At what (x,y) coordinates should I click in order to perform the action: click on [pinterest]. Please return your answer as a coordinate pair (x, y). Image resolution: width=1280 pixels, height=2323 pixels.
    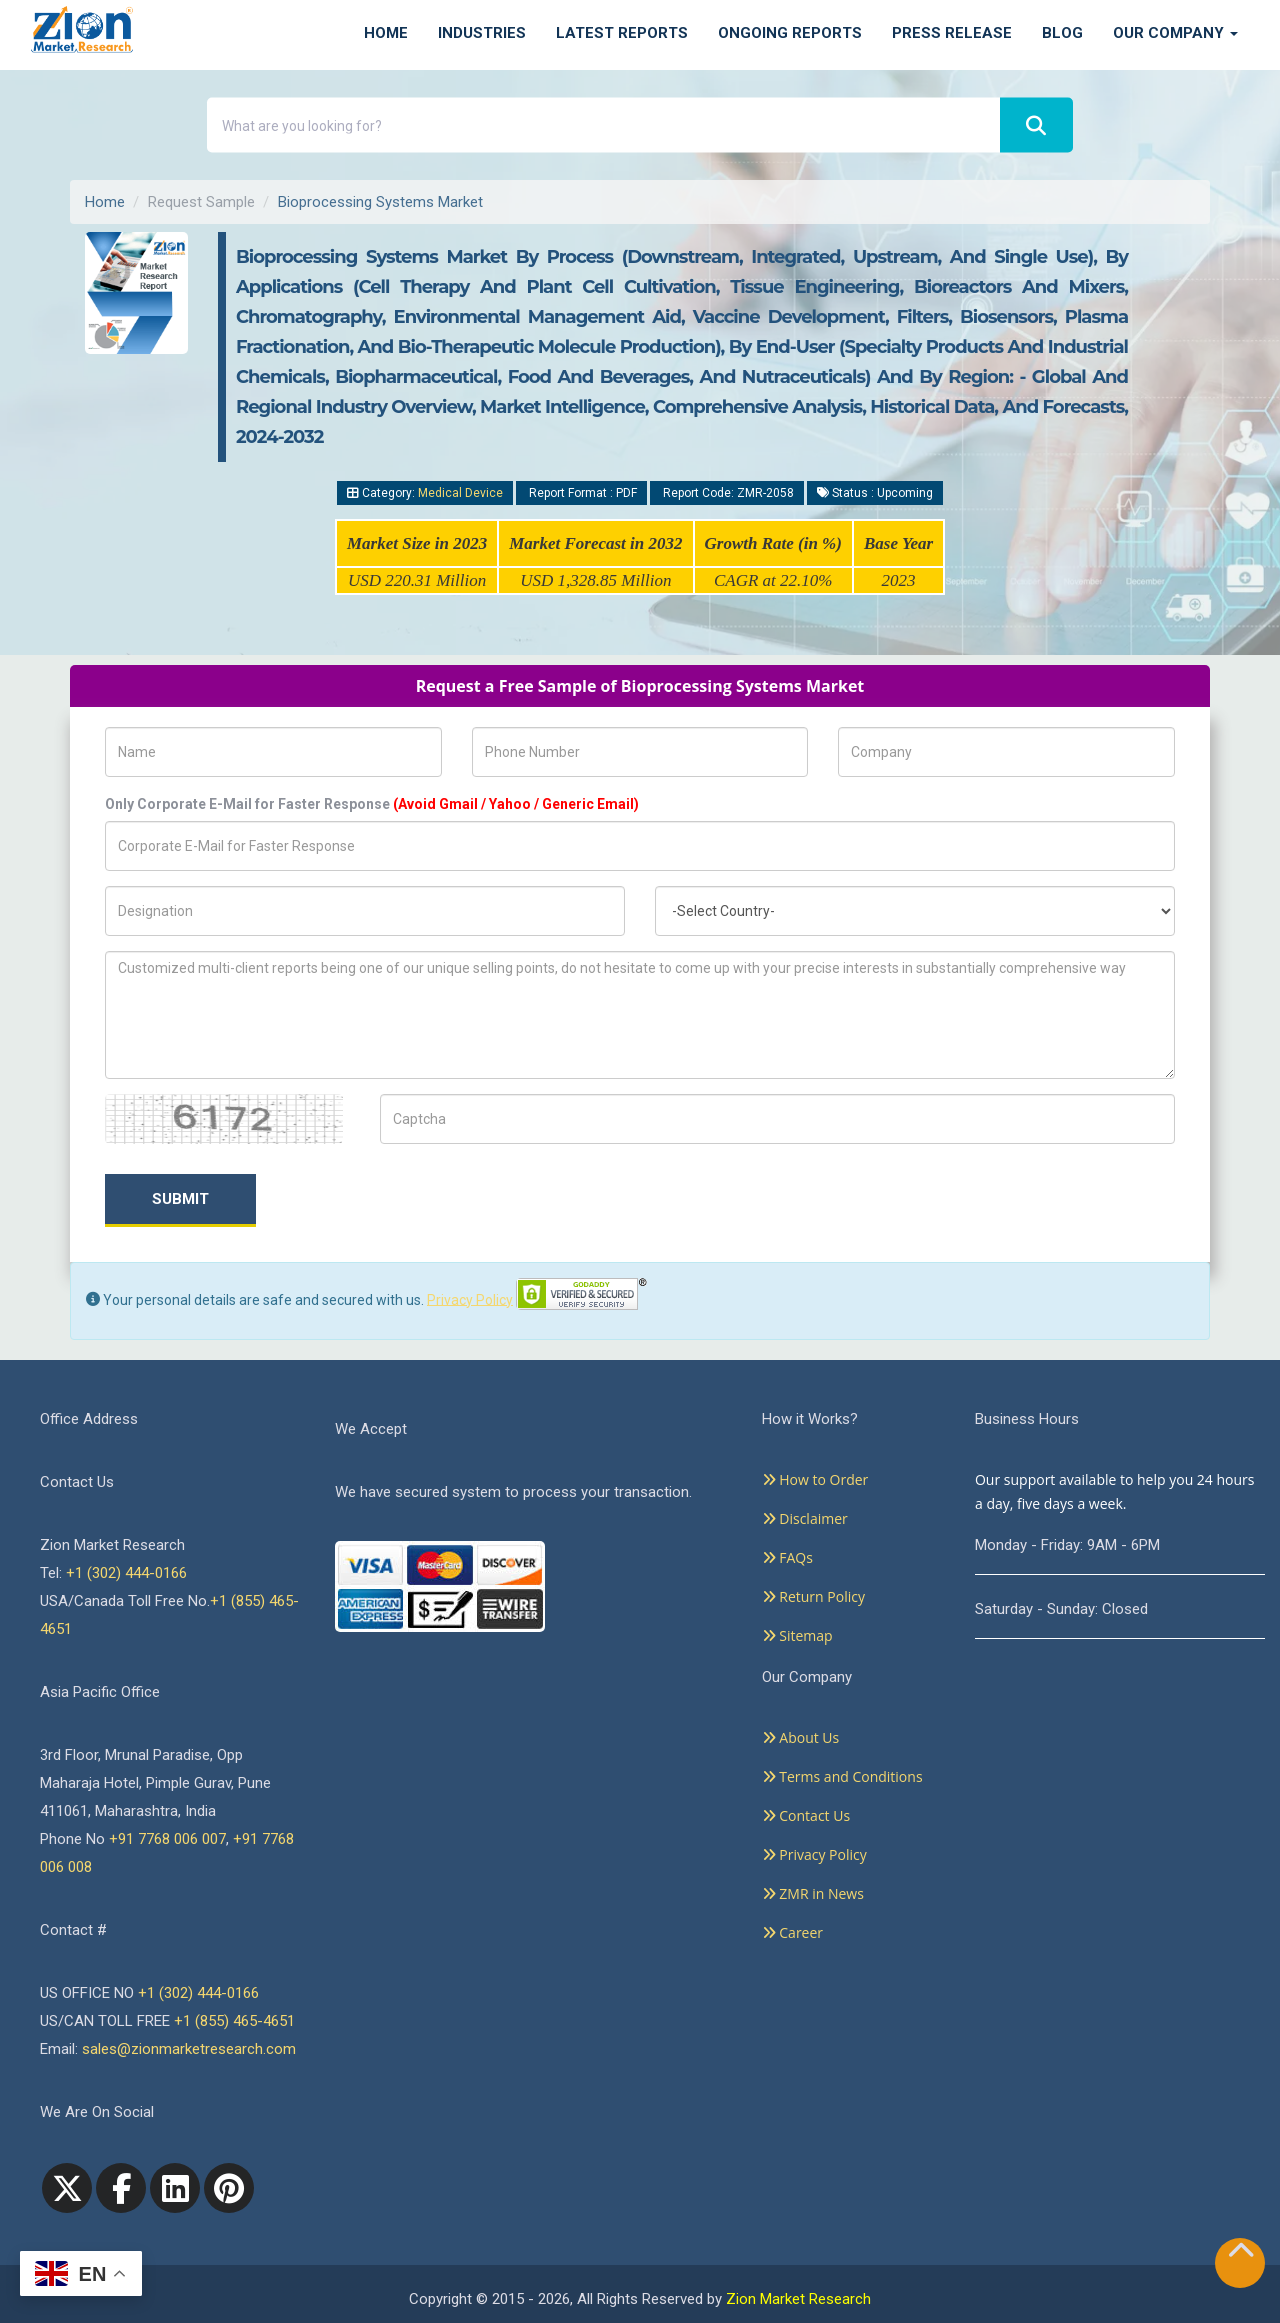
    Looking at the image, I should click on (229, 2188).